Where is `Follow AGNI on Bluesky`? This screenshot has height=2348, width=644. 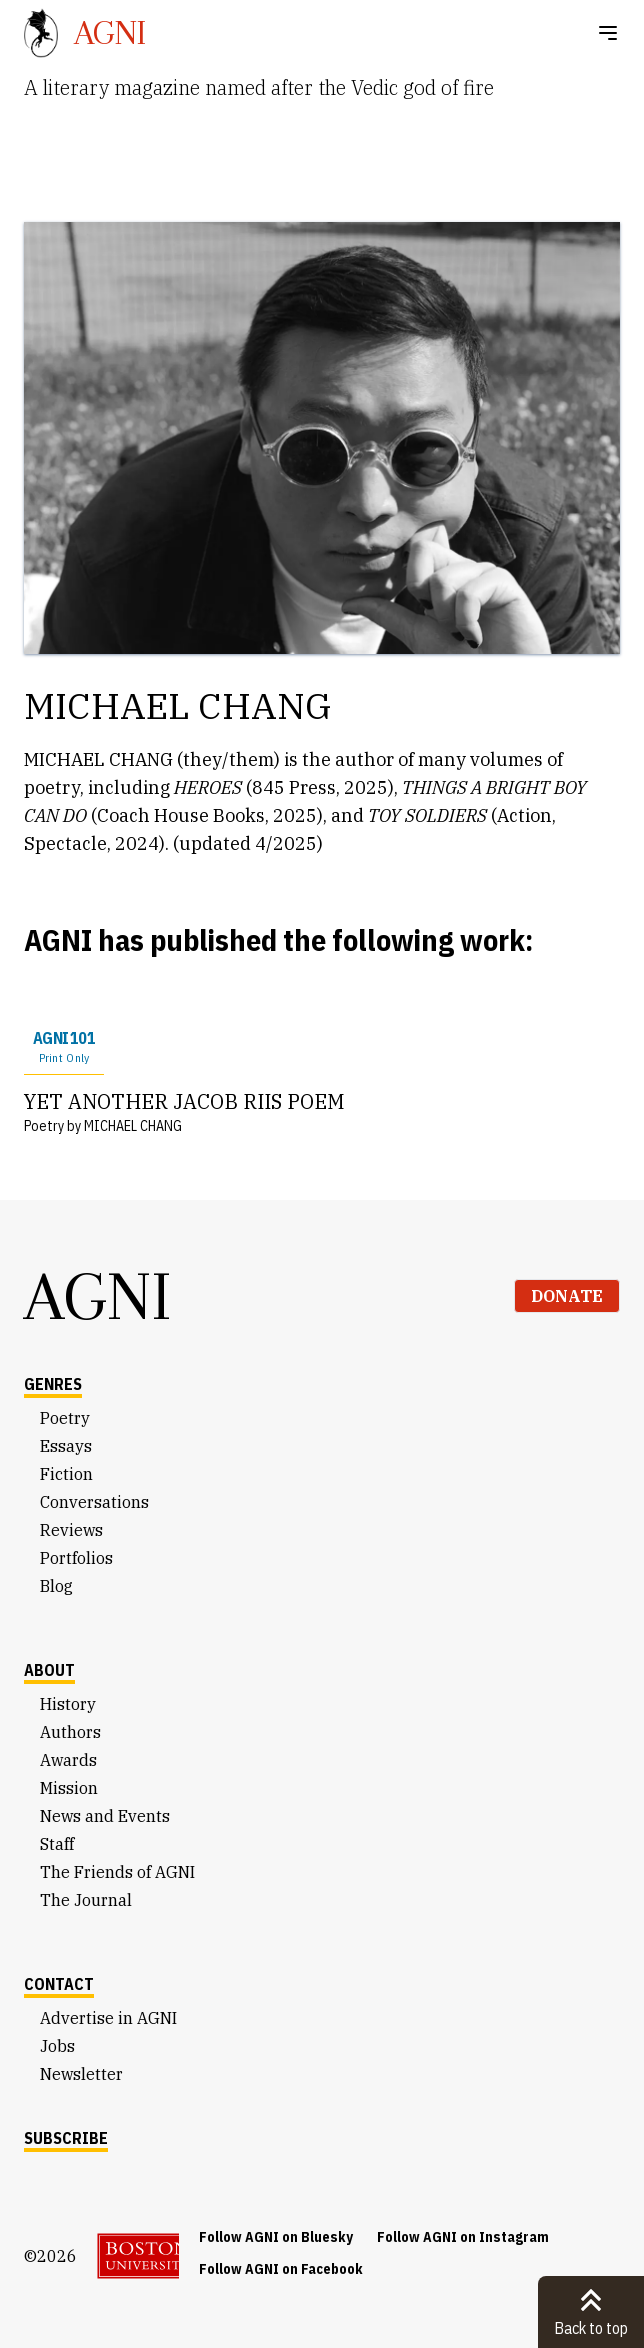
Follow AGNI on Bluesky is located at coordinates (276, 2237).